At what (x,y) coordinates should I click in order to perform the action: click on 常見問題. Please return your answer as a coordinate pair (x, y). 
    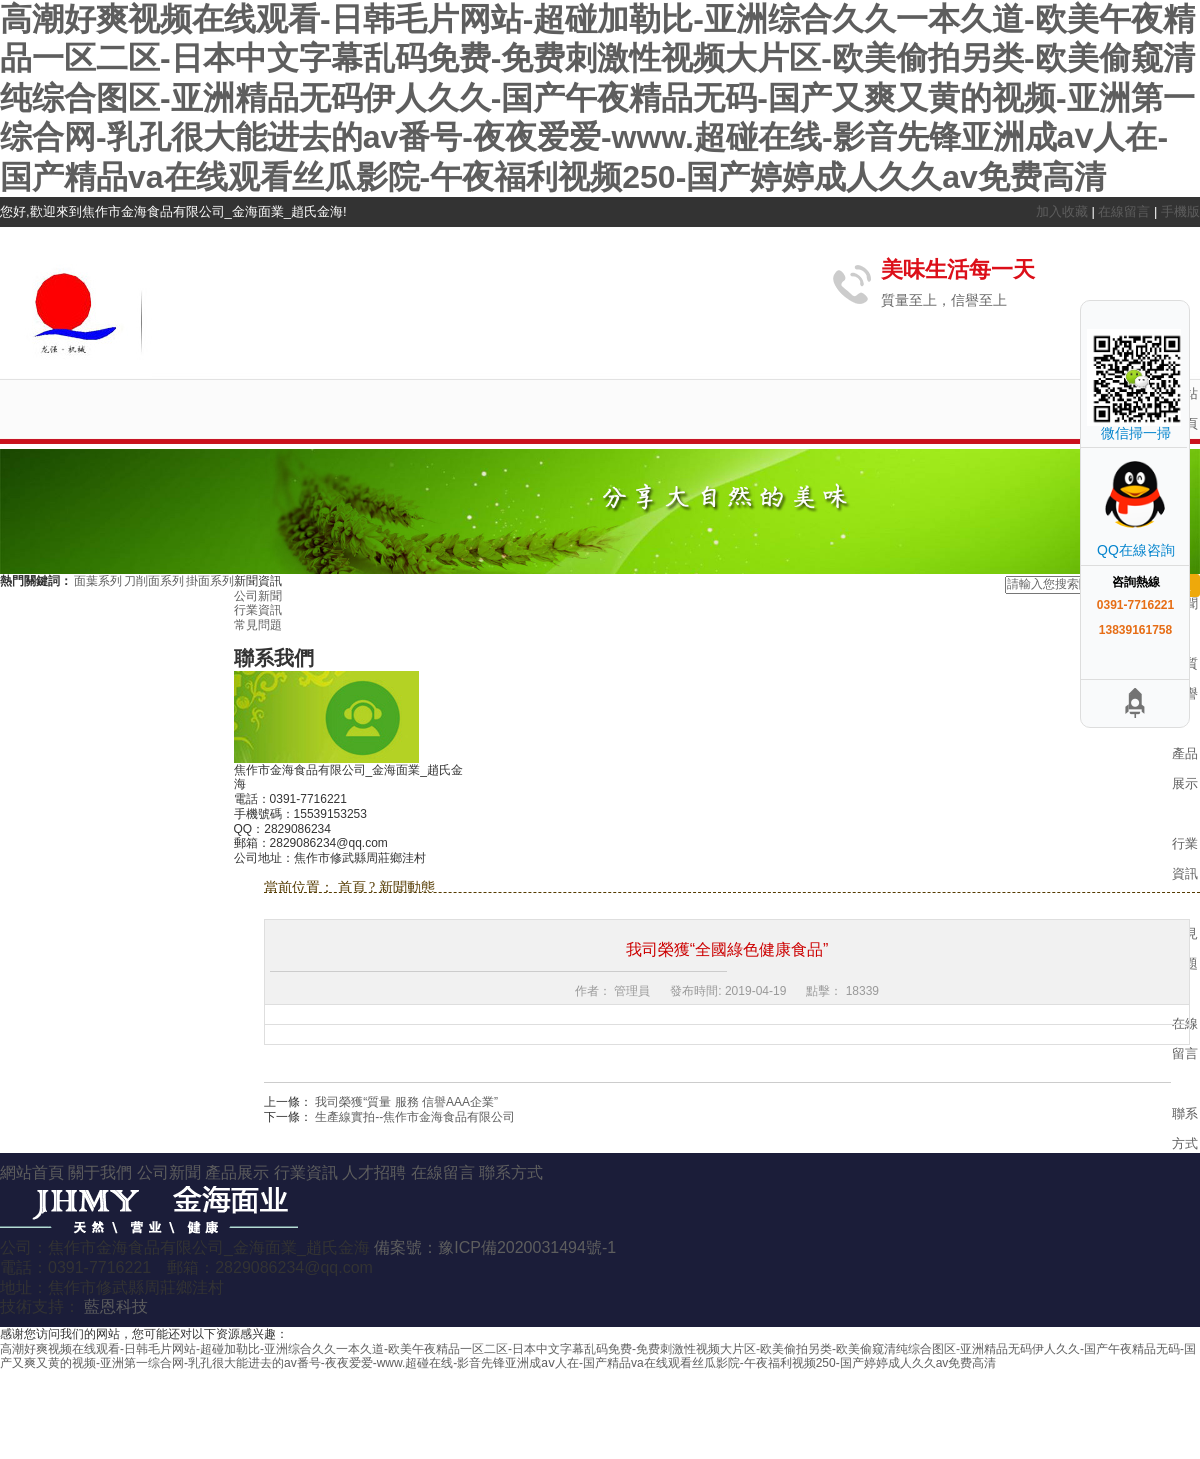
    Looking at the image, I should click on (258, 625).